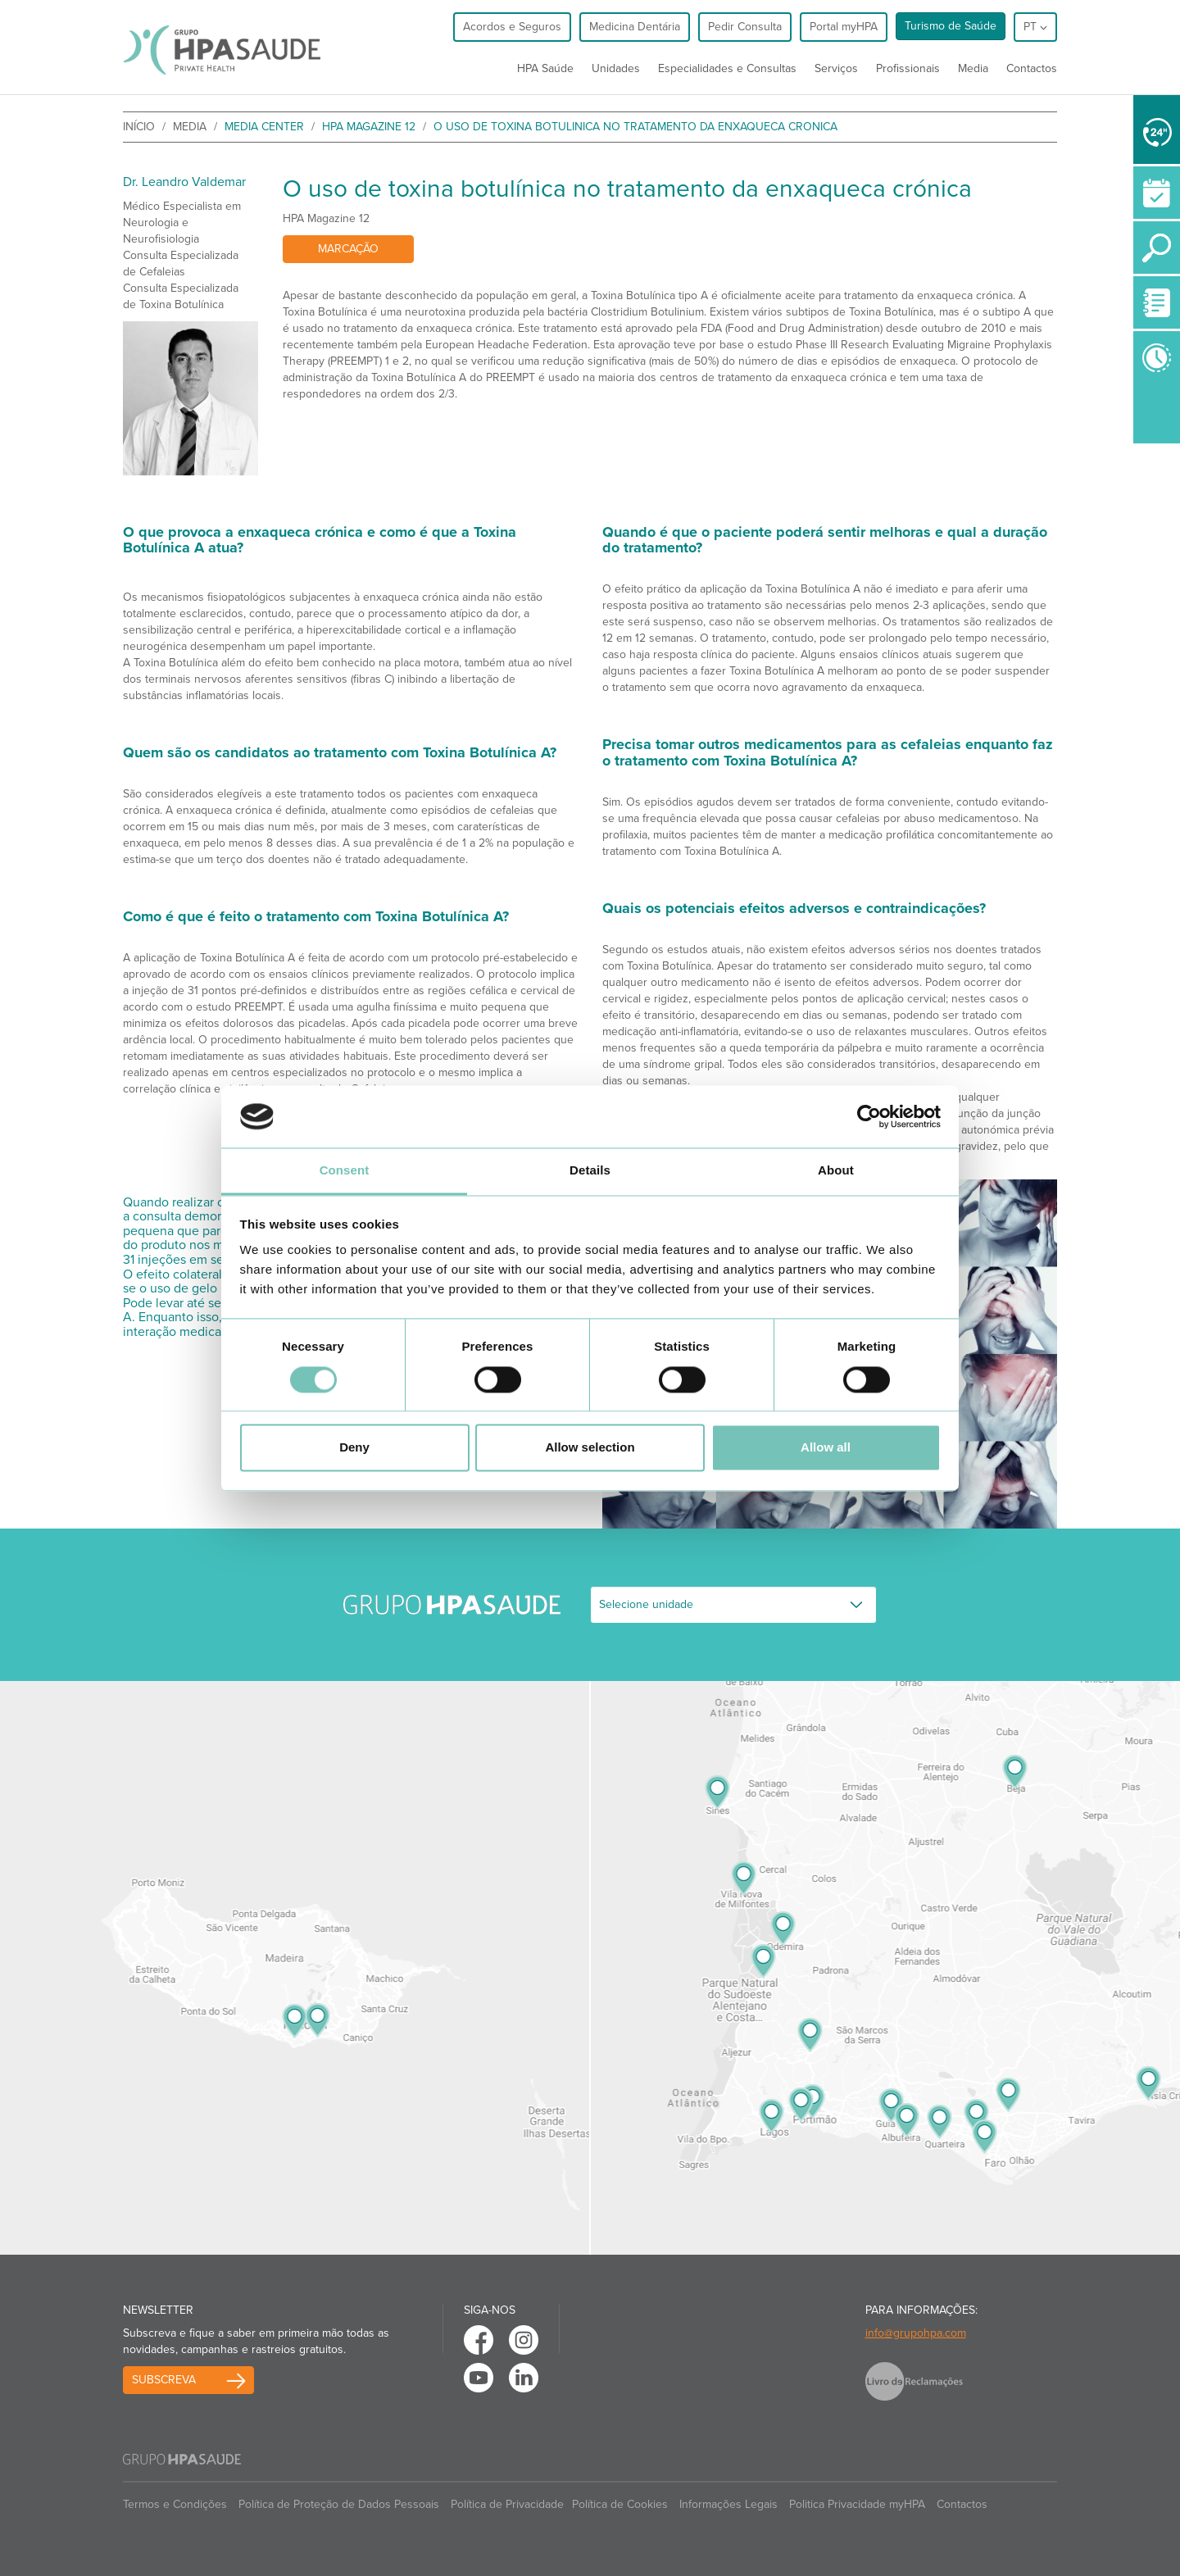 The image size is (1180, 2576). I want to click on pt, so click(1035, 27).